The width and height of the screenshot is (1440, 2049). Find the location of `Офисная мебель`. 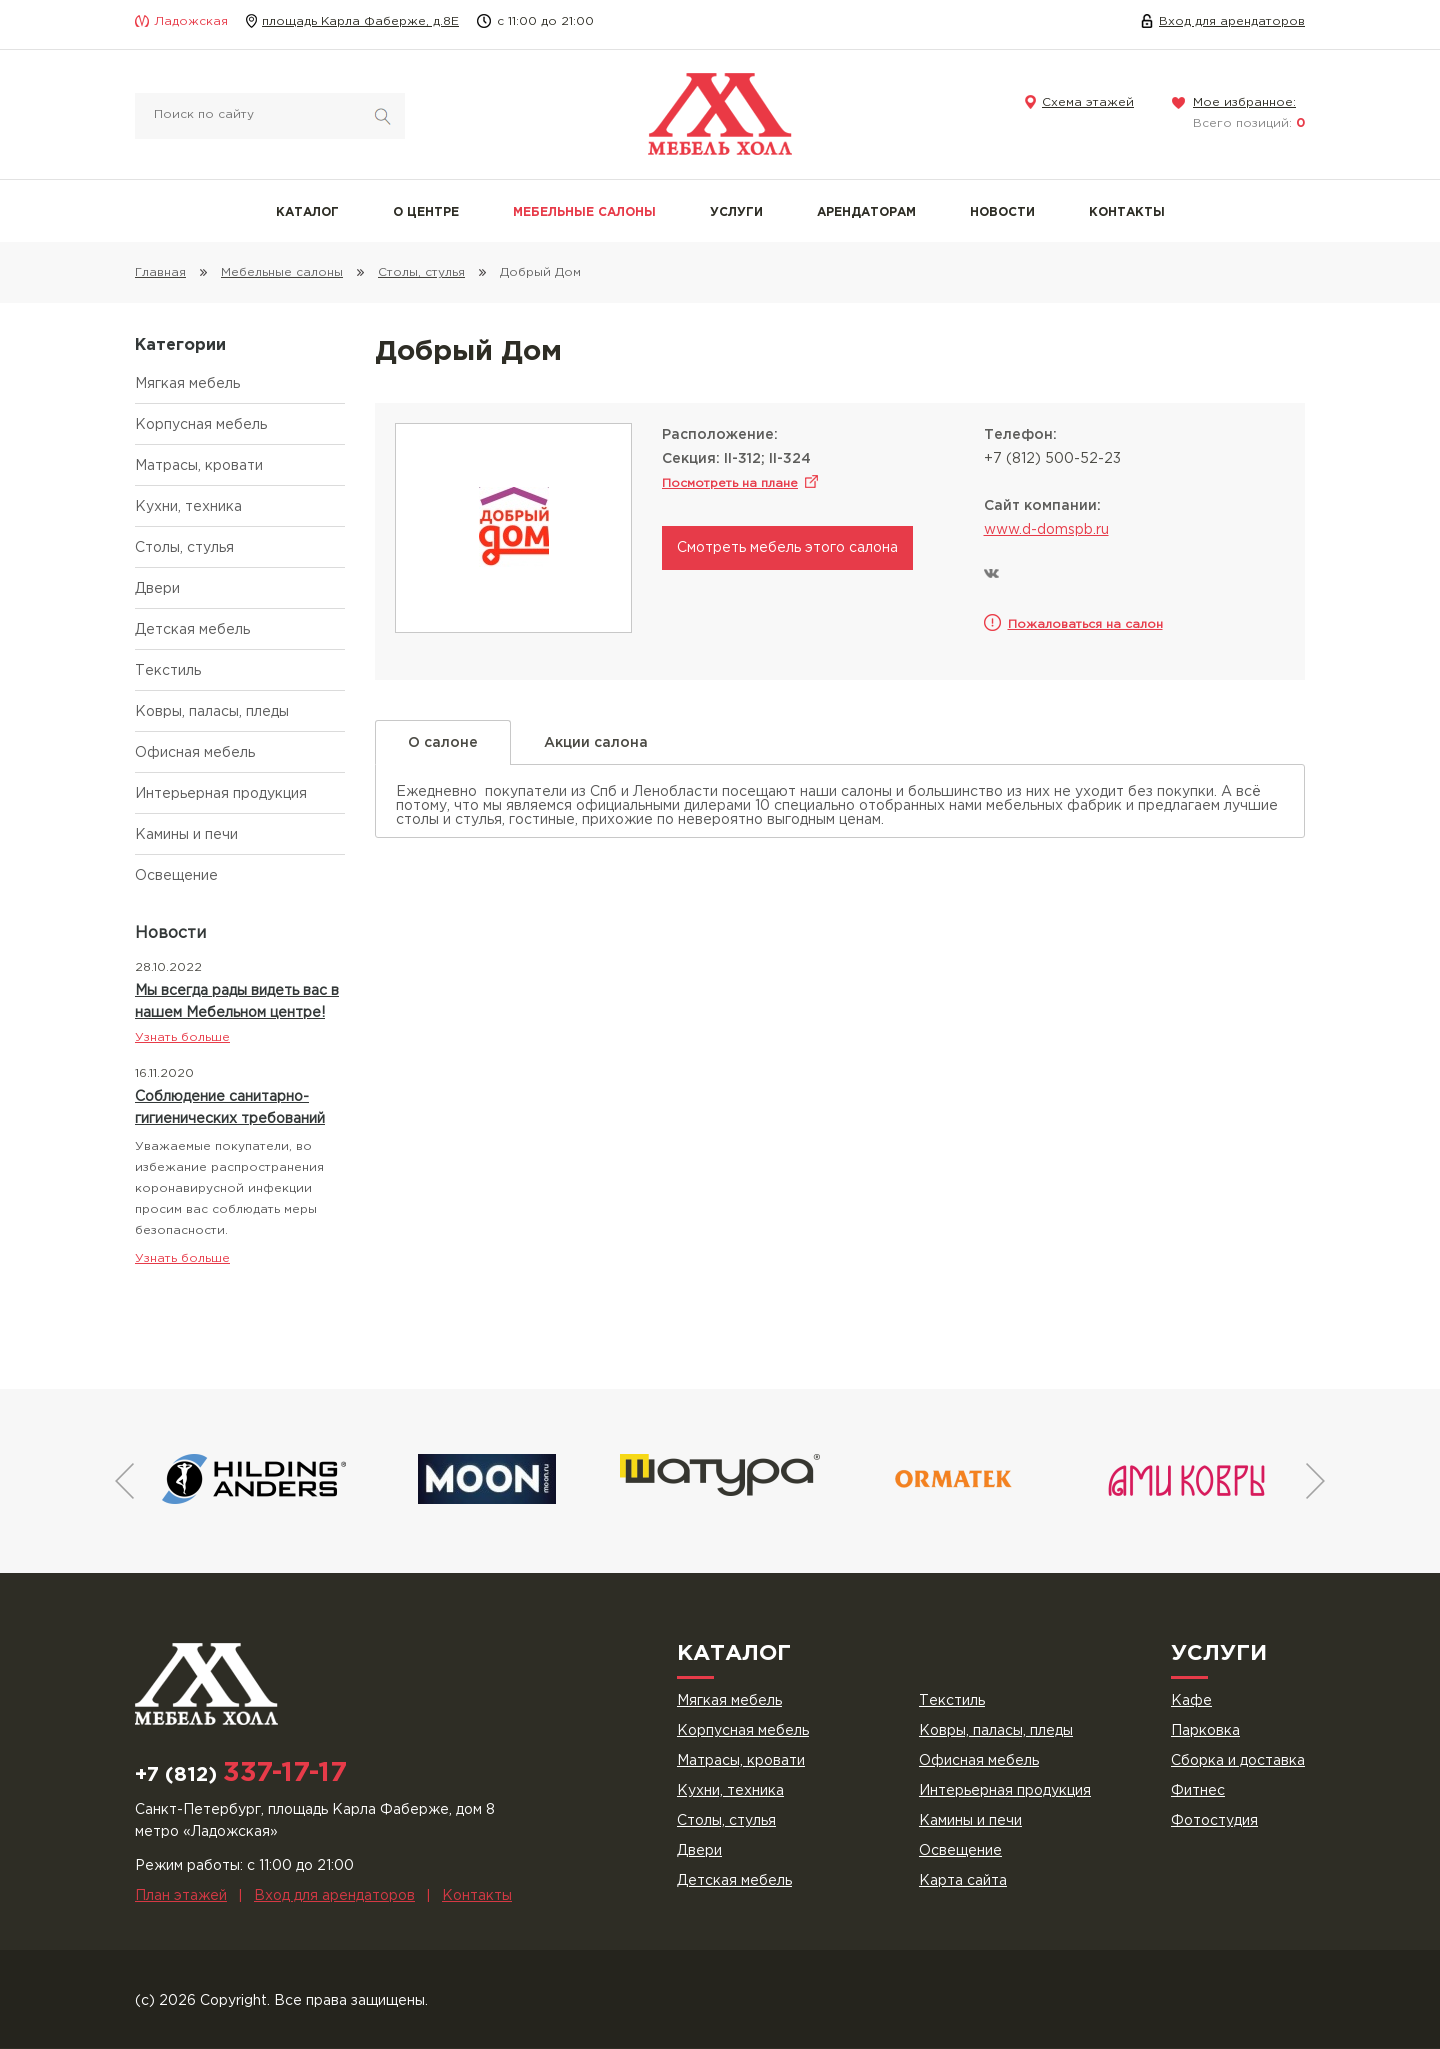

Офисная мебель is located at coordinates (195, 753).